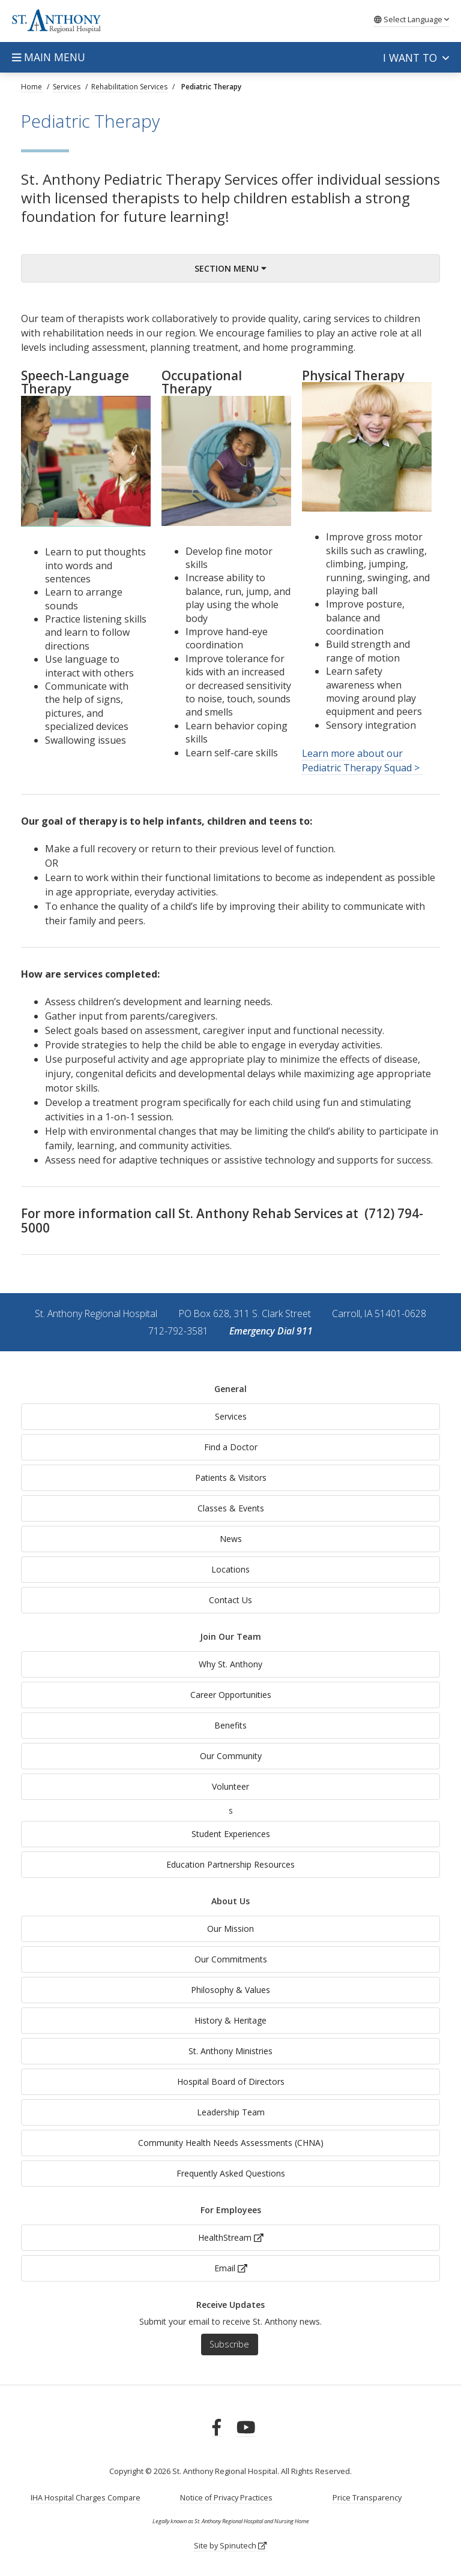  What do you see at coordinates (230, 1725) in the screenshot?
I see `Benefits` at bounding box center [230, 1725].